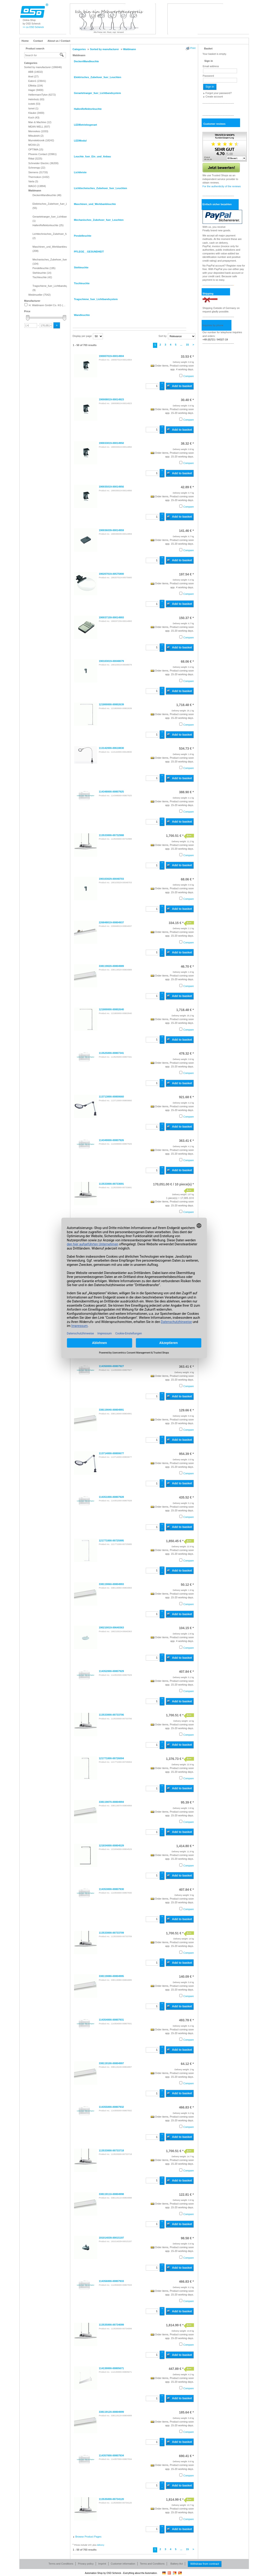 This screenshot has width=268, height=2576. I want to click on * [Price: 104.15 €], so click(186, 1628).